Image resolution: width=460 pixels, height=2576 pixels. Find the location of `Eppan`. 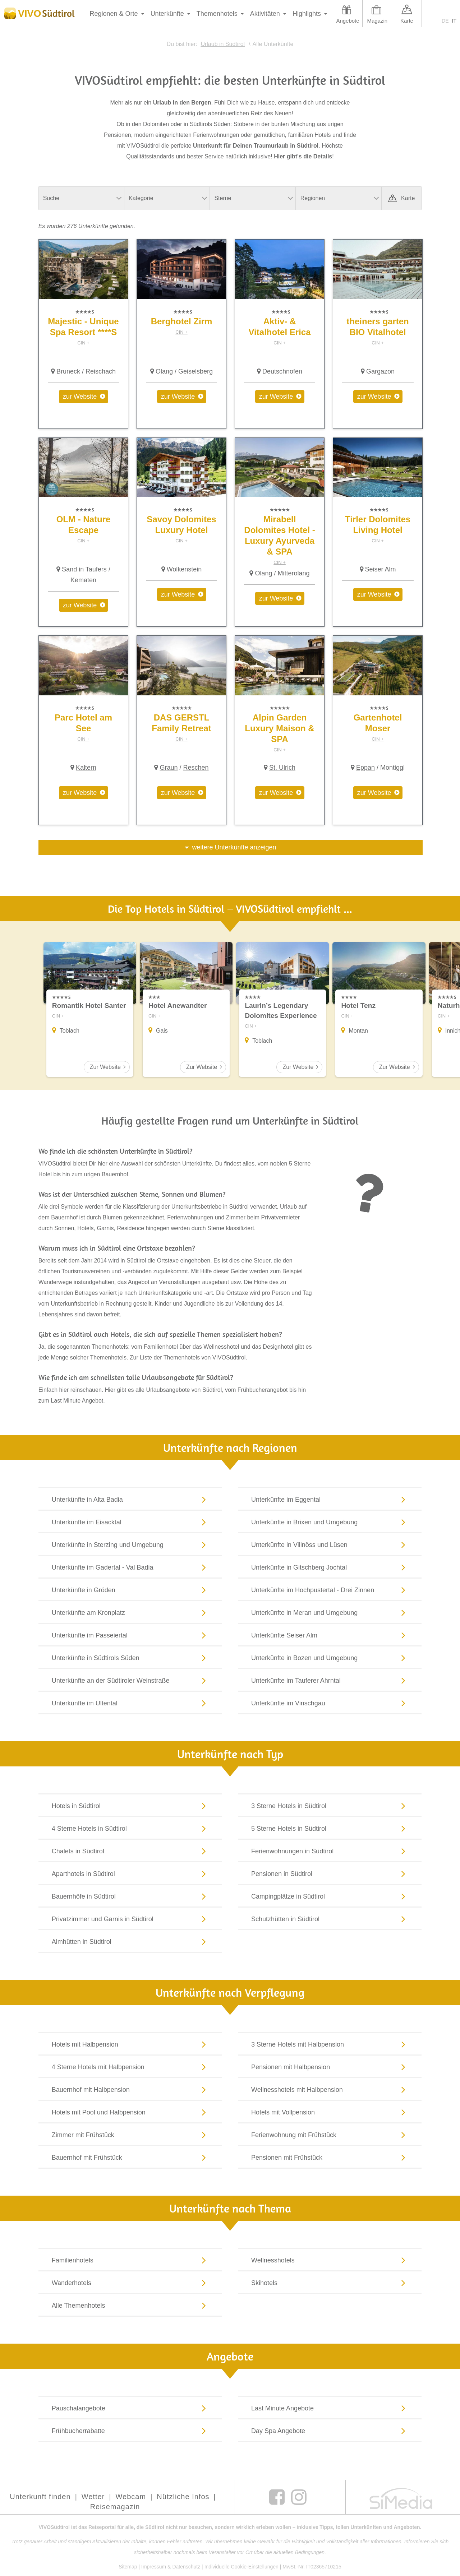

Eppan is located at coordinates (365, 767).